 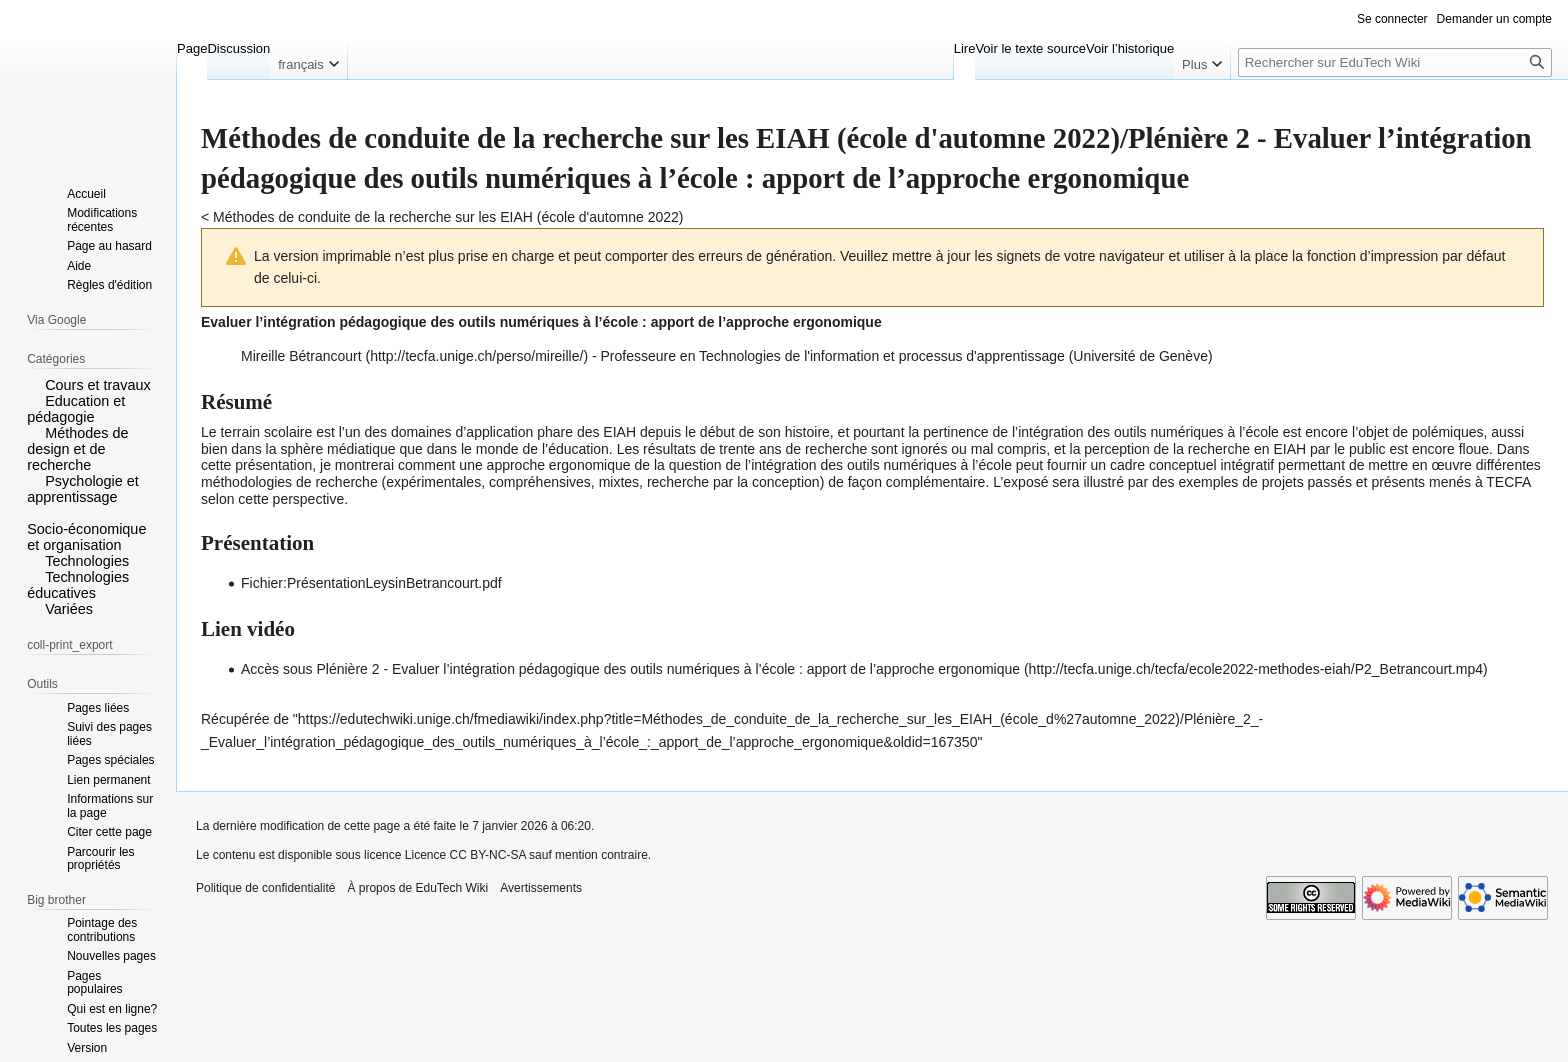 What do you see at coordinates (541, 888) in the screenshot?
I see `Avertissements` at bounding box center [541, 888].